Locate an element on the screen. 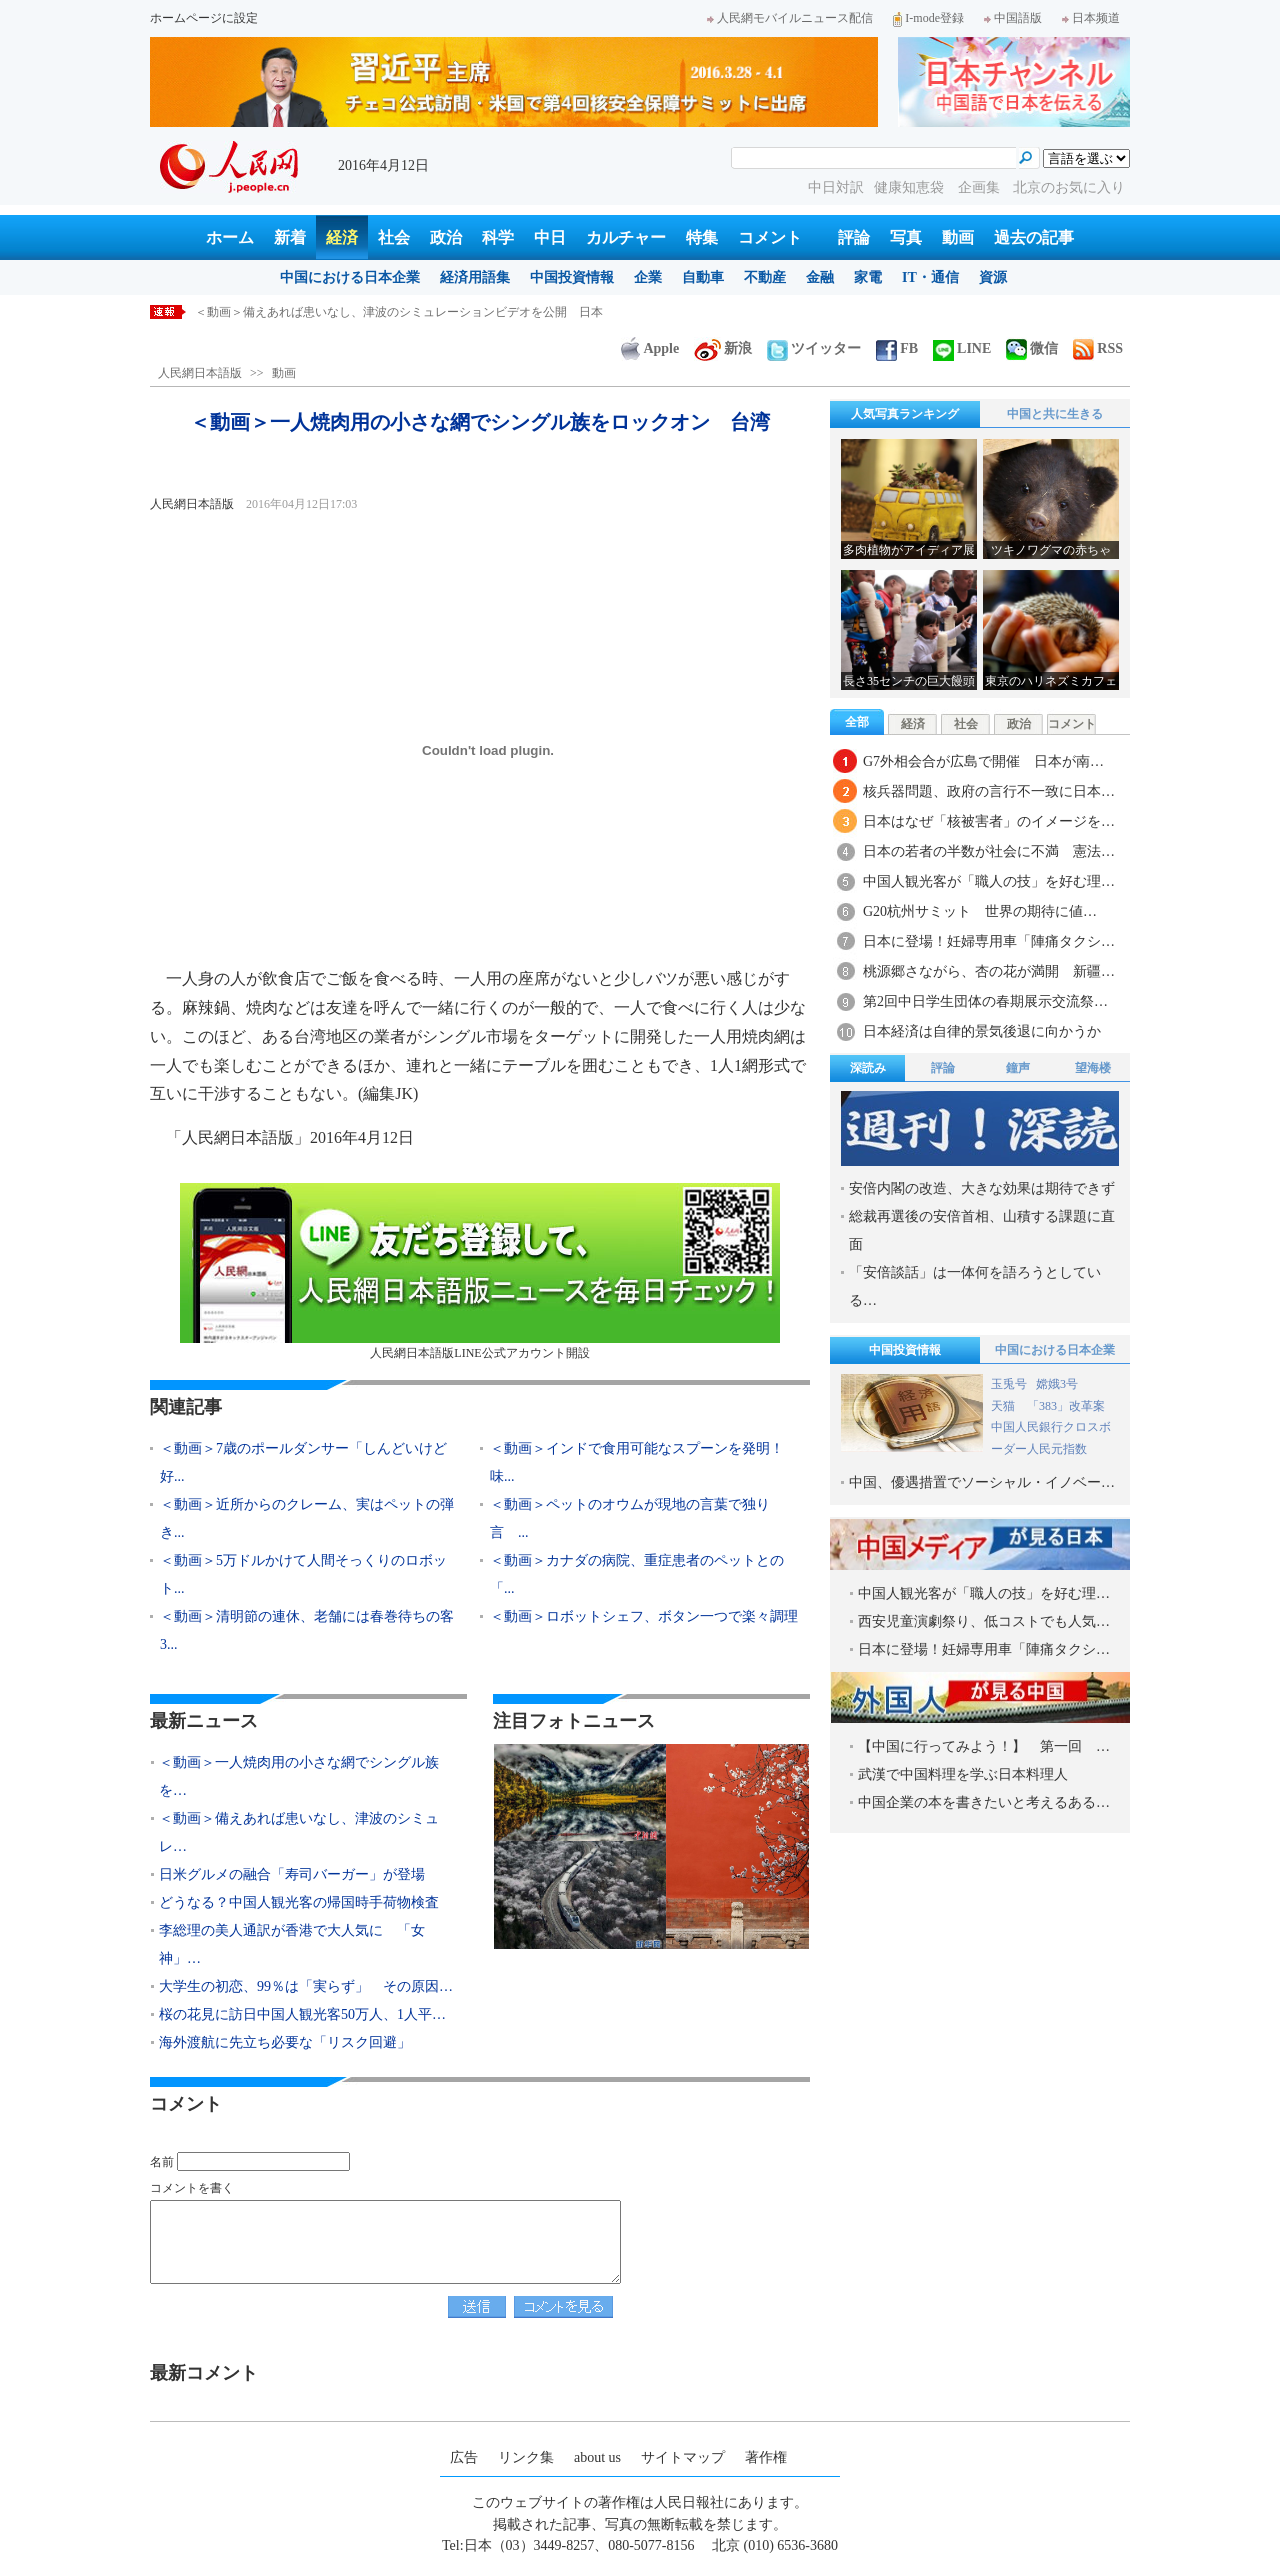 The width and height of the screenshot is (1280, 2557). 経済 is located at coordinates (342, 237).